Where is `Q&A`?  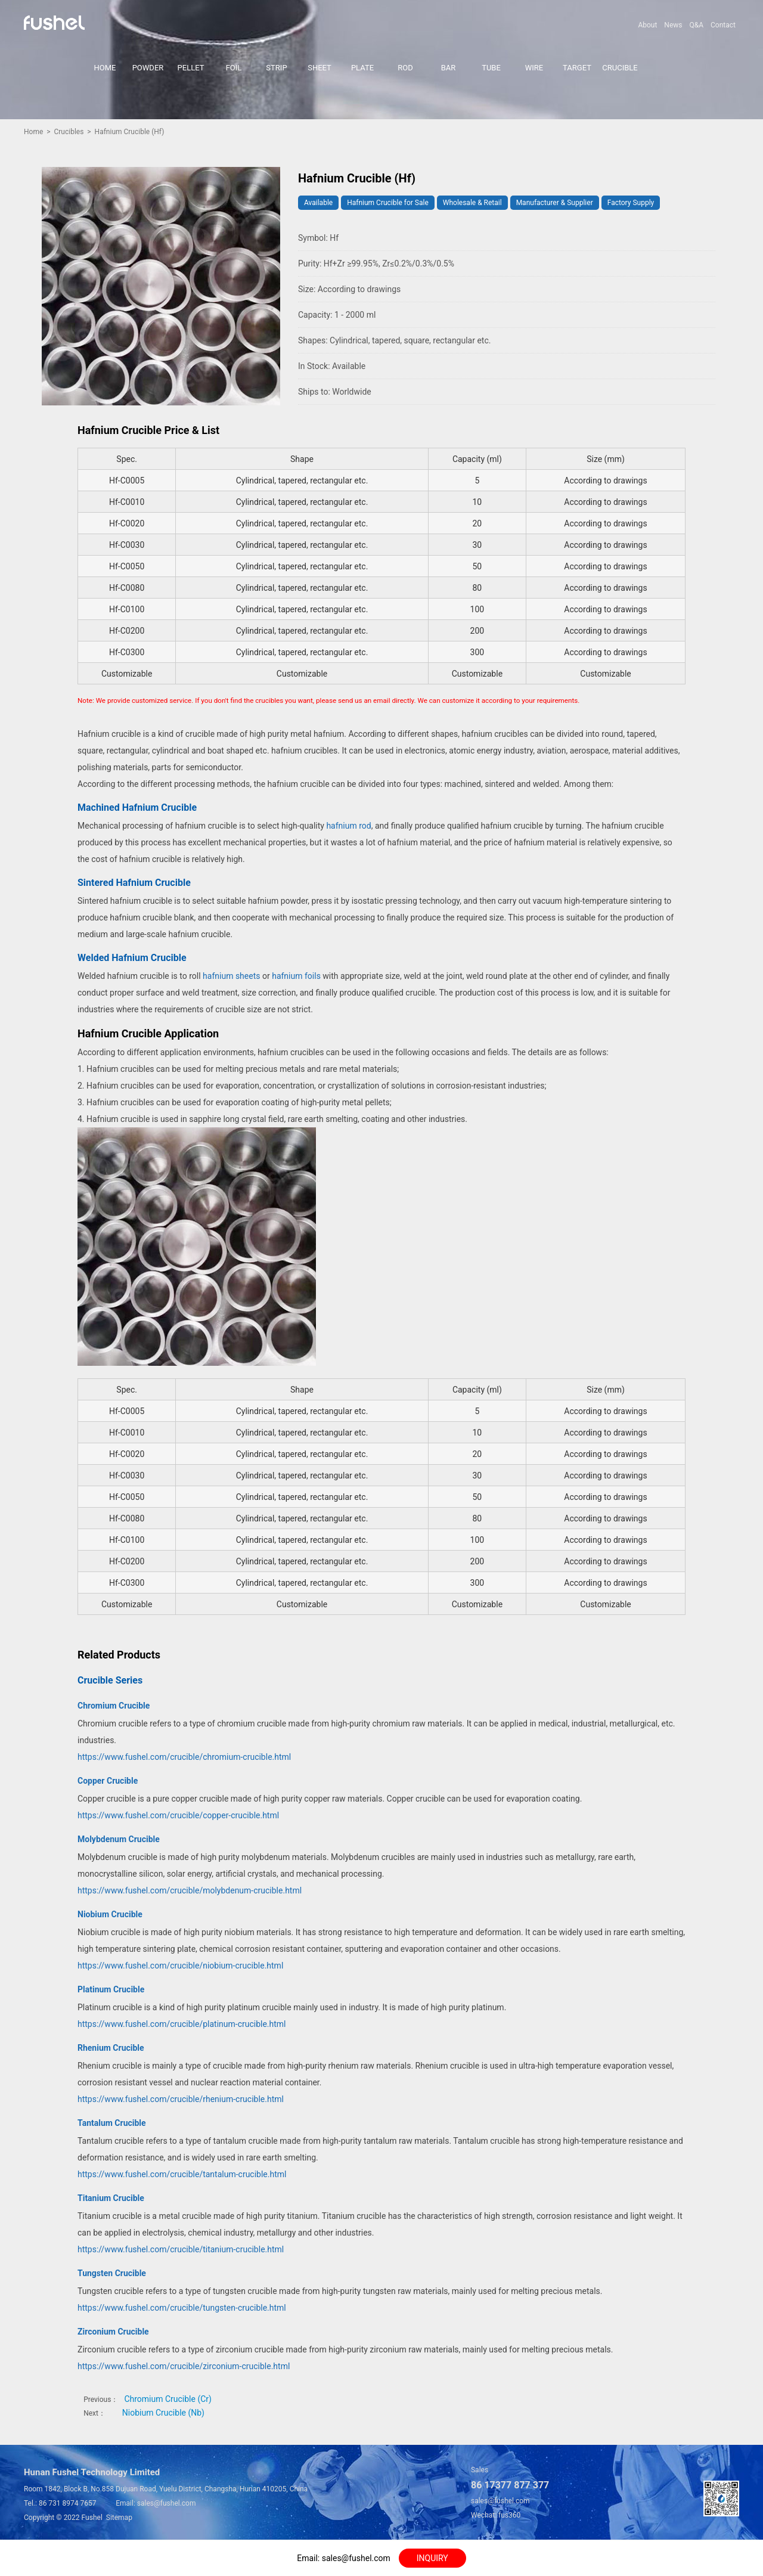 Q&A is located at coordinates (696, 25).